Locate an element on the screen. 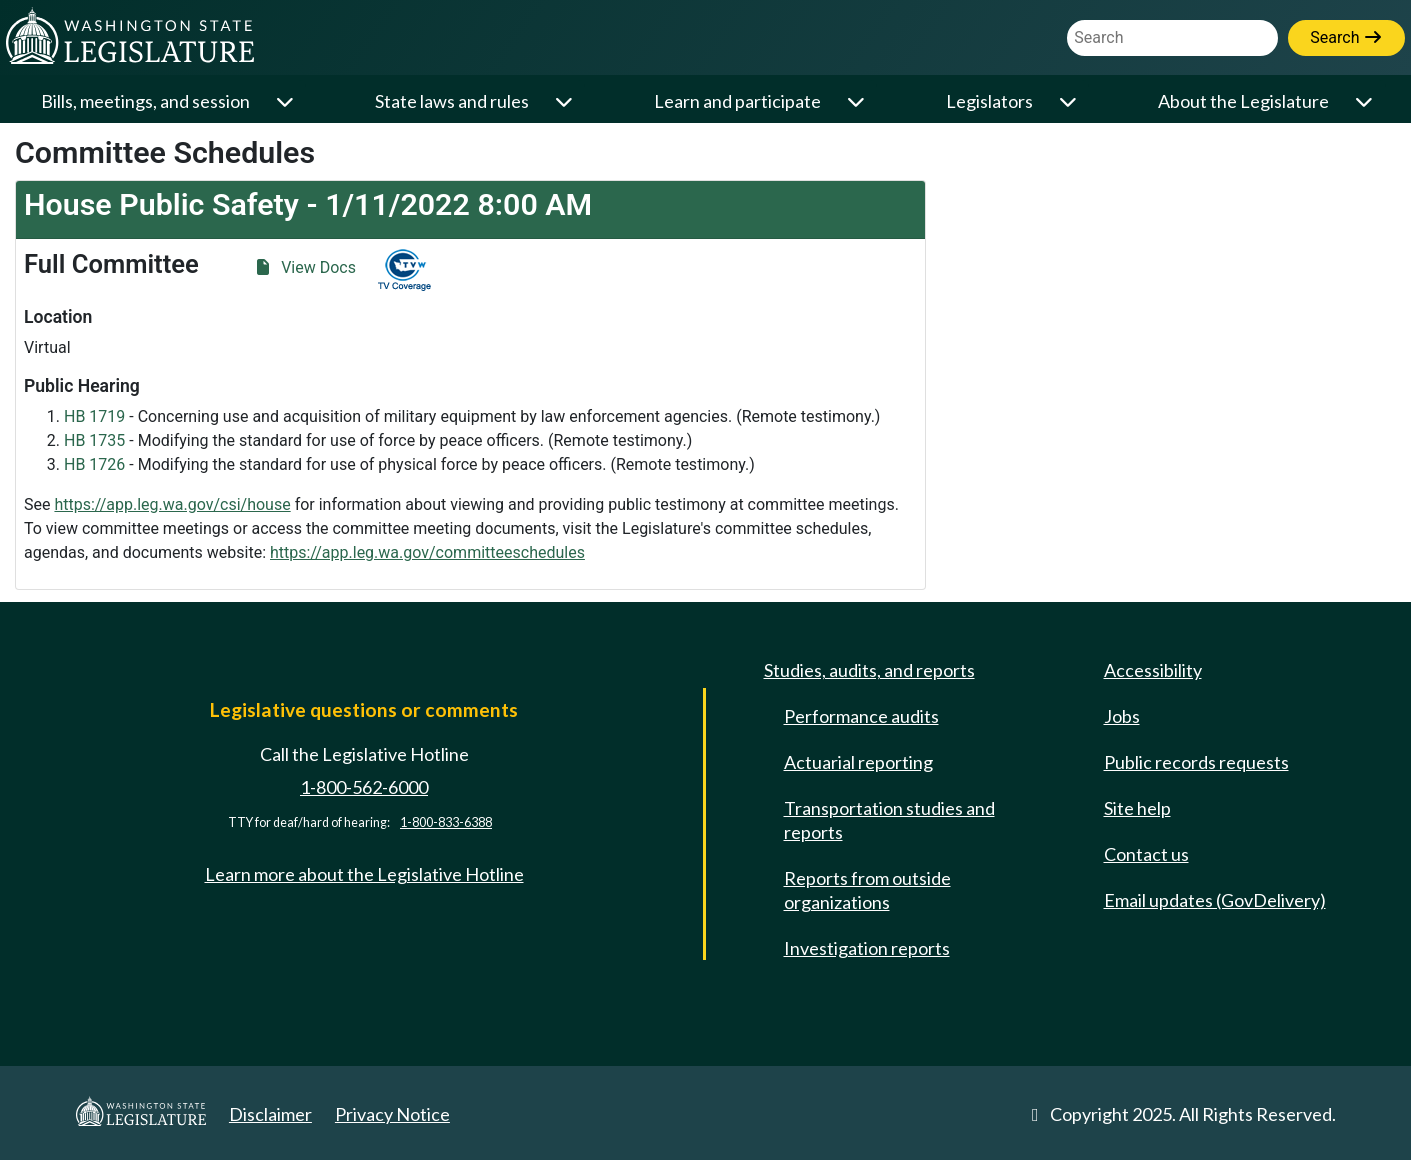 Image resolution: width=1411 pixels, height=1160 pixels. Search is located at coordinates (1346, 37).